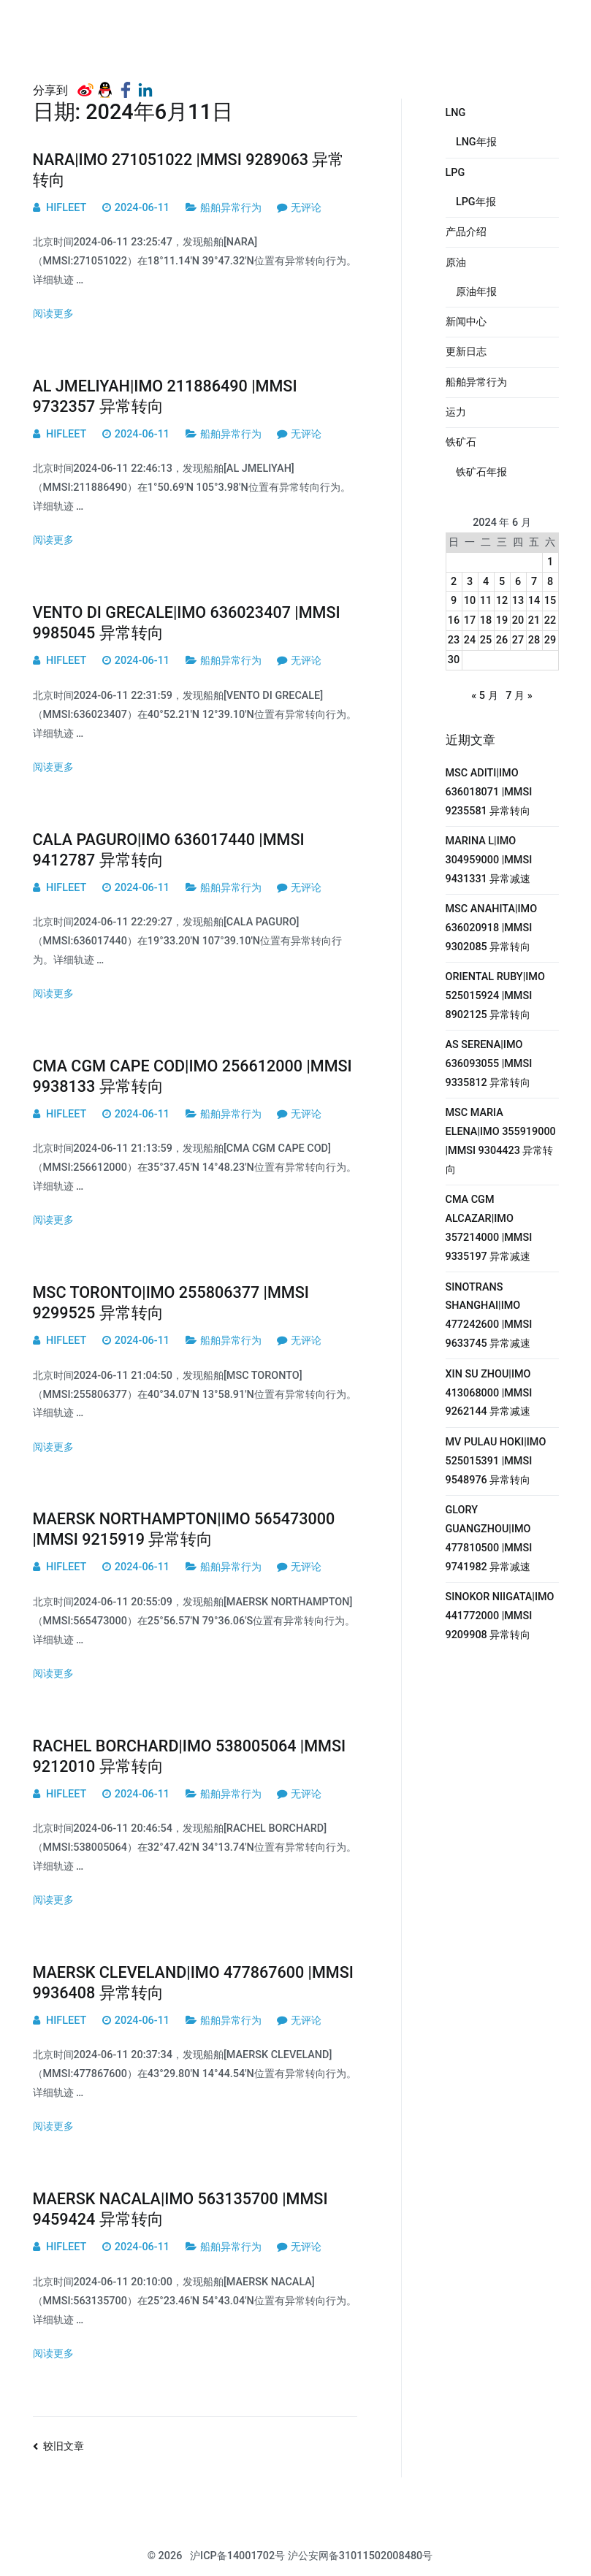 The image size is (591, 2576). What do you see at coordinates (466, 232) in the screenshot?
I see `产品介绍` at bounding box center [466, 232].